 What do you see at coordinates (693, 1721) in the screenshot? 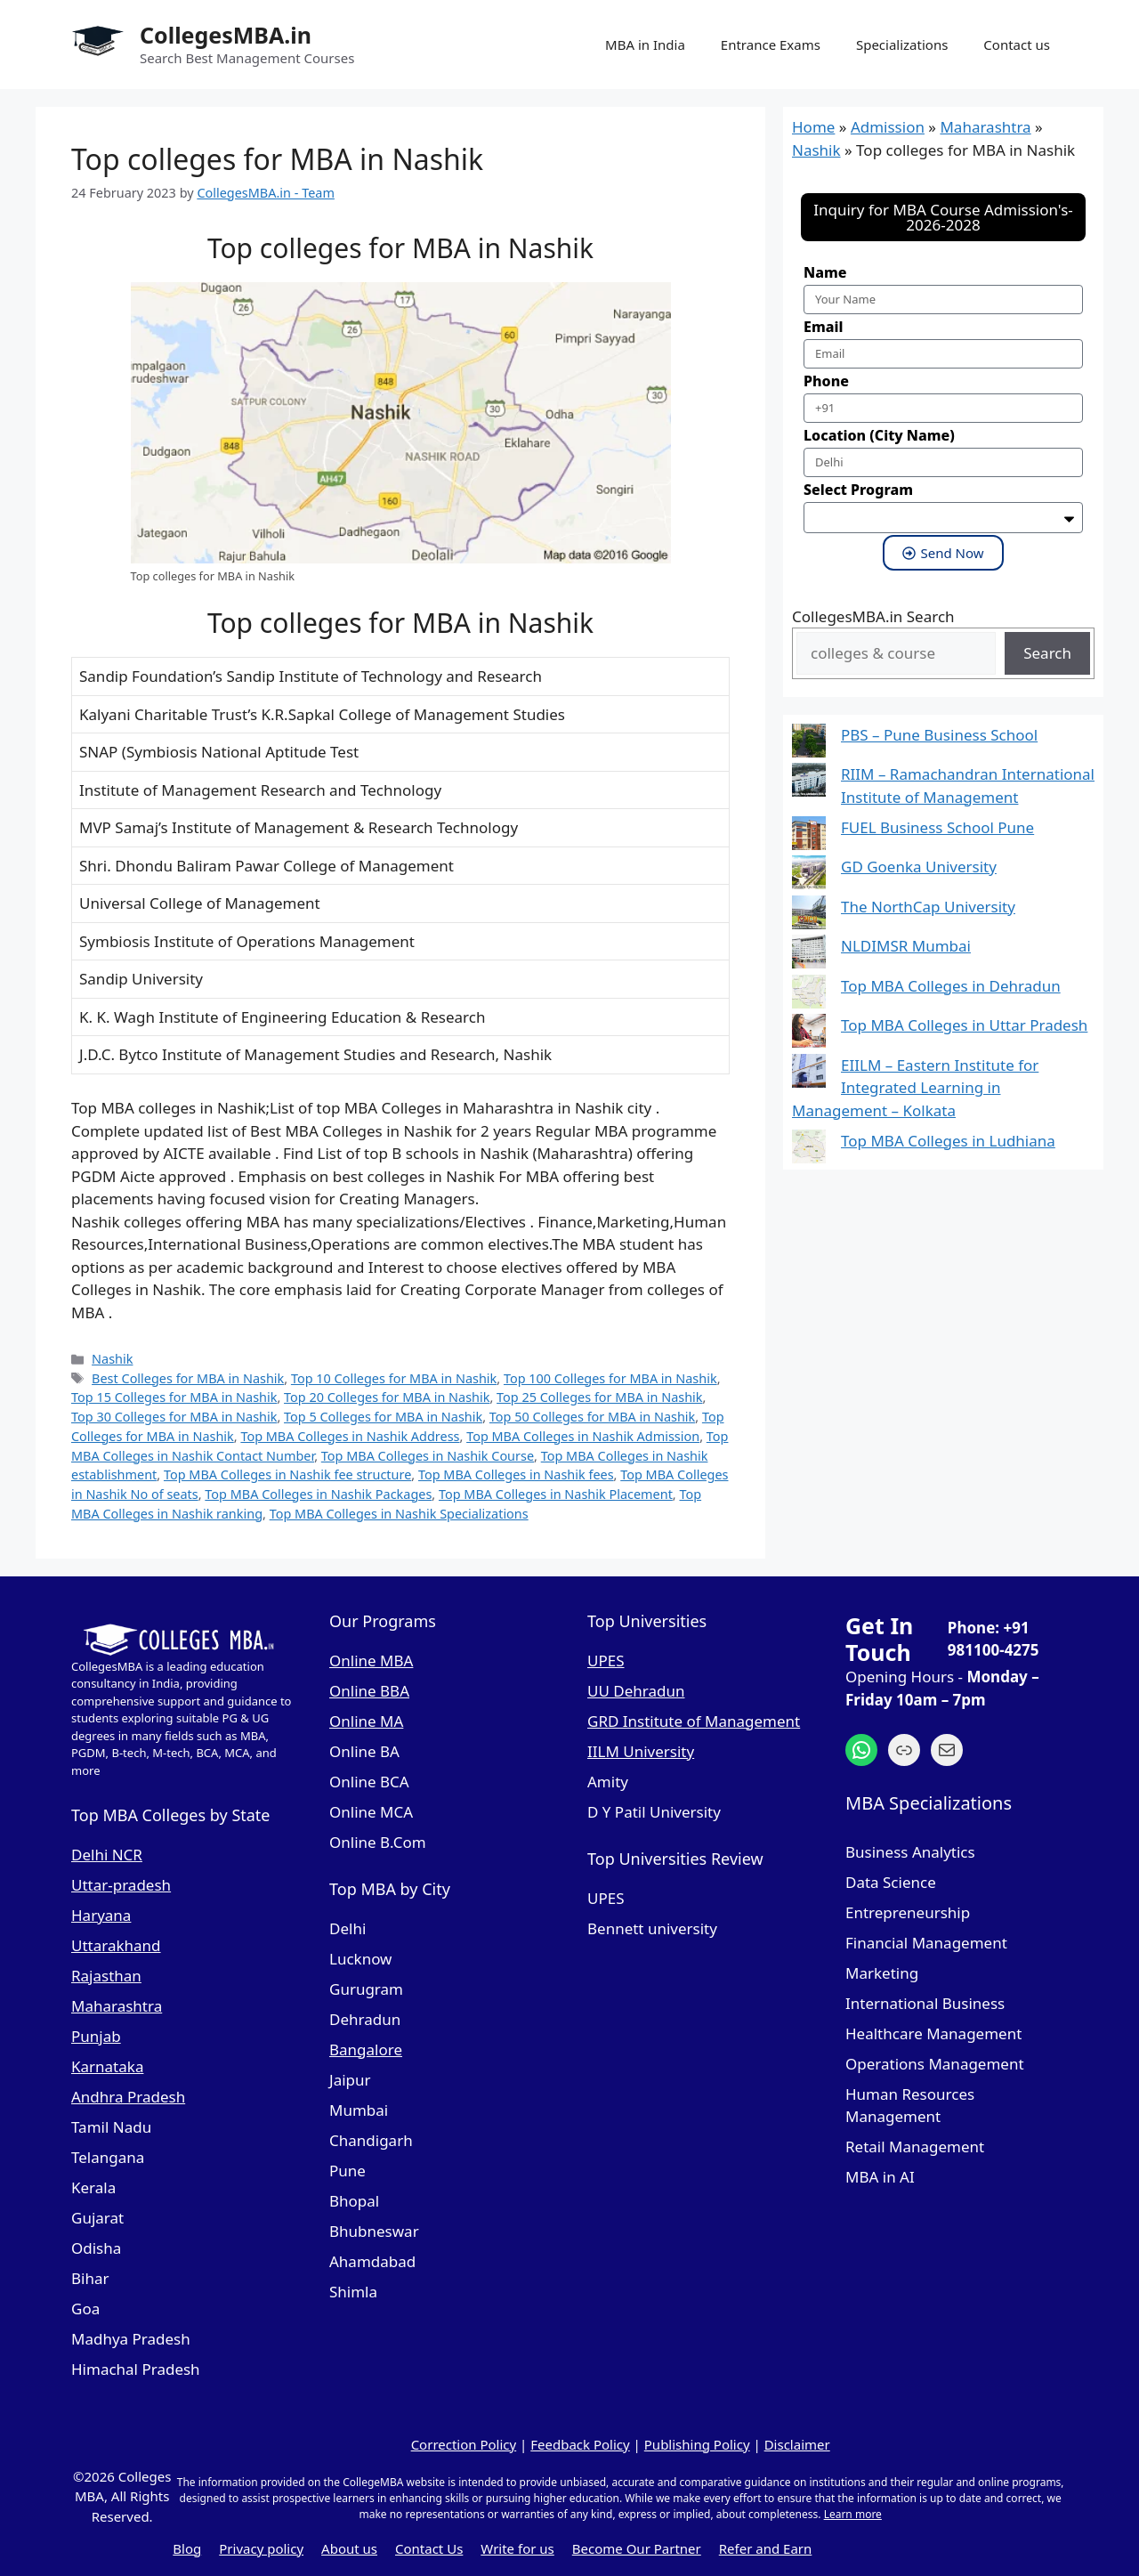
I see `GRD Institute of Management` at bounding box center [693, 1721].